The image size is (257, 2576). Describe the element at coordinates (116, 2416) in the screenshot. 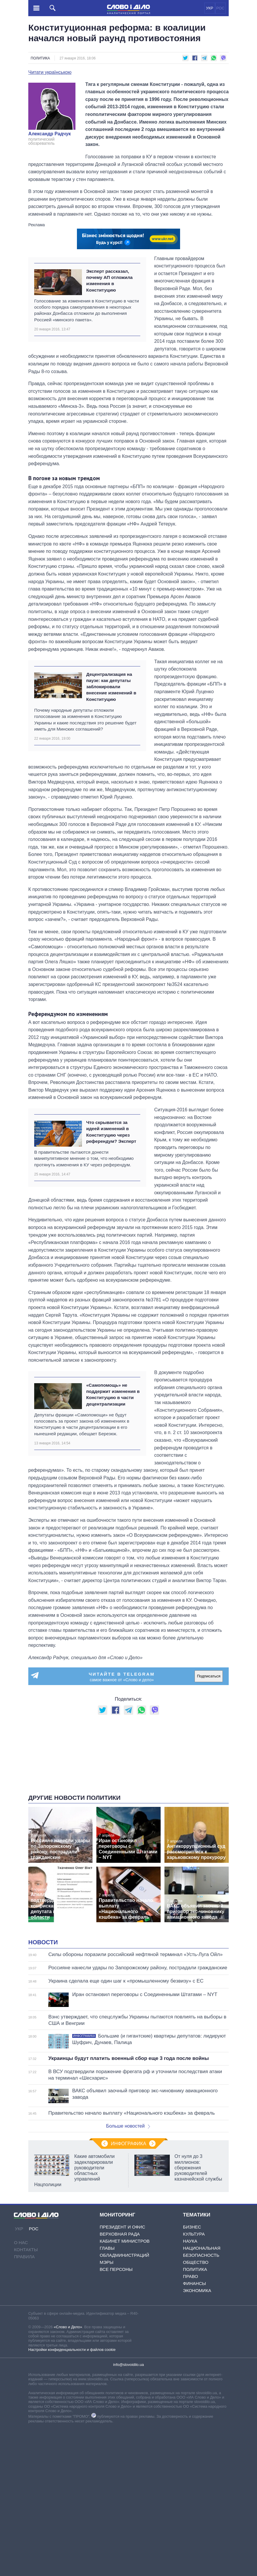

I see `Все персоны` at that location.